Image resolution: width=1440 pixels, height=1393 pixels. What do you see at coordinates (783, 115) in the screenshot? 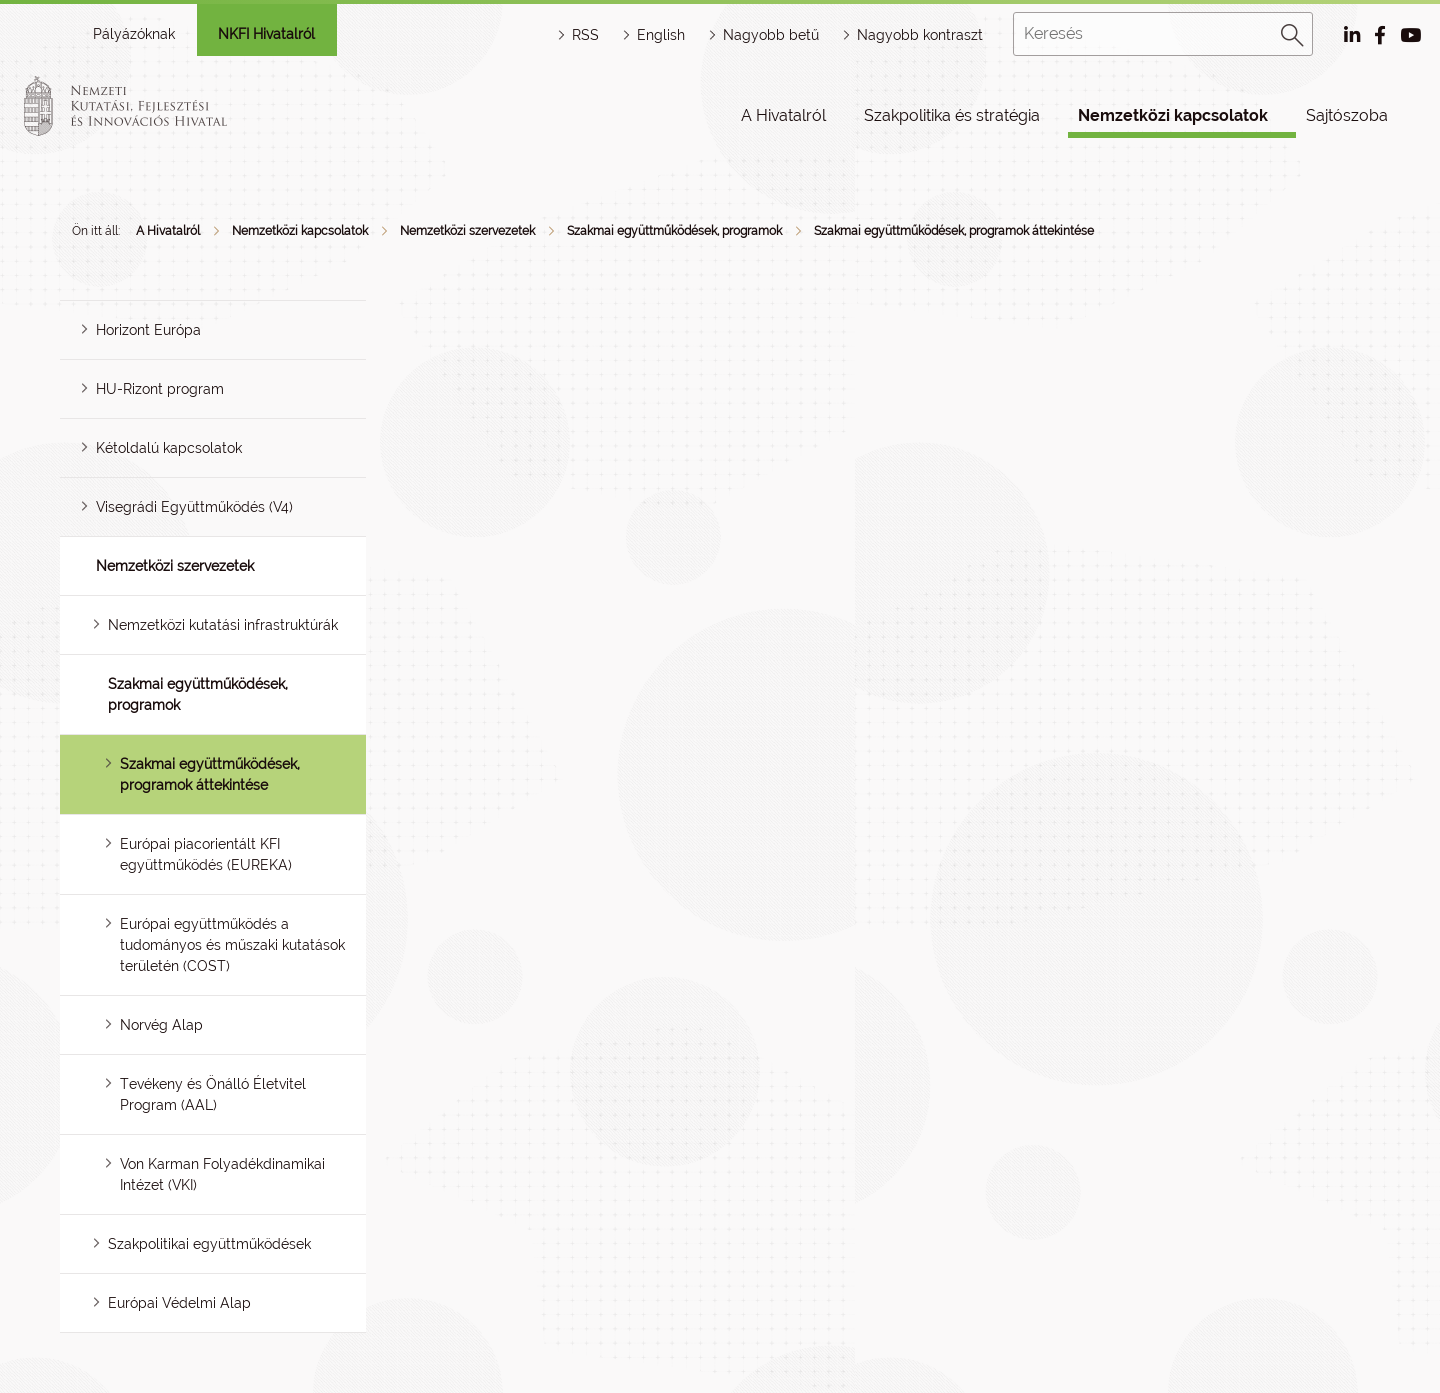
I see `A Hivatalról` at bounding box center [783, 115].